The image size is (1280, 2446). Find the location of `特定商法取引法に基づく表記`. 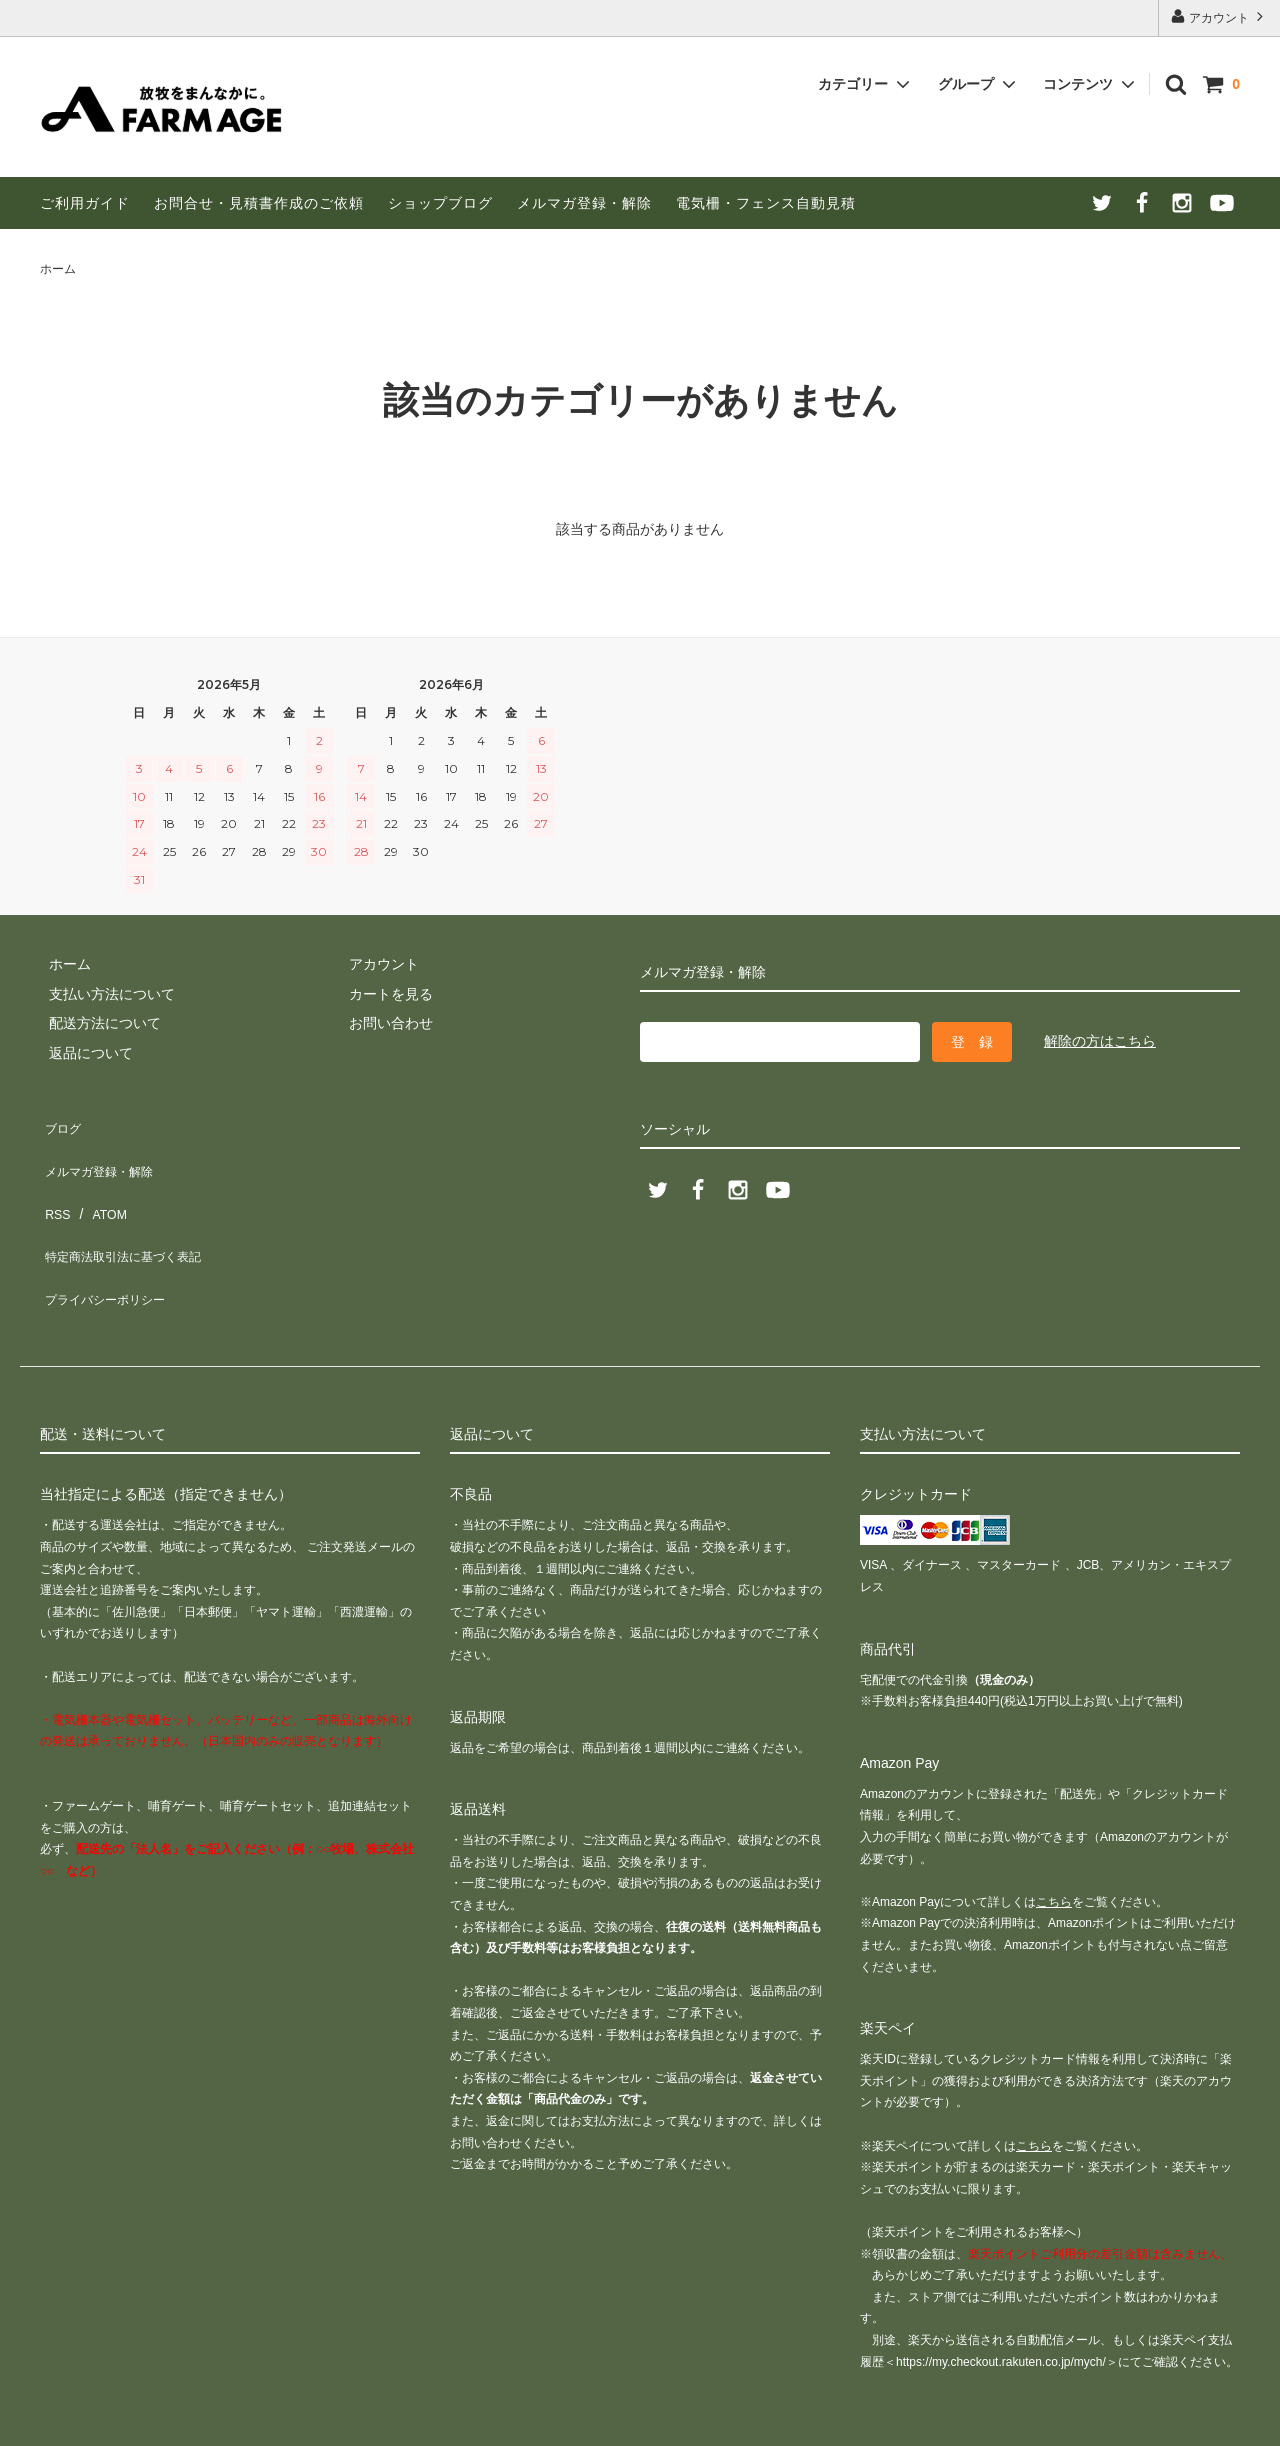

特定商法取引法に基づく表記 is located at coordinates (131, 1211).